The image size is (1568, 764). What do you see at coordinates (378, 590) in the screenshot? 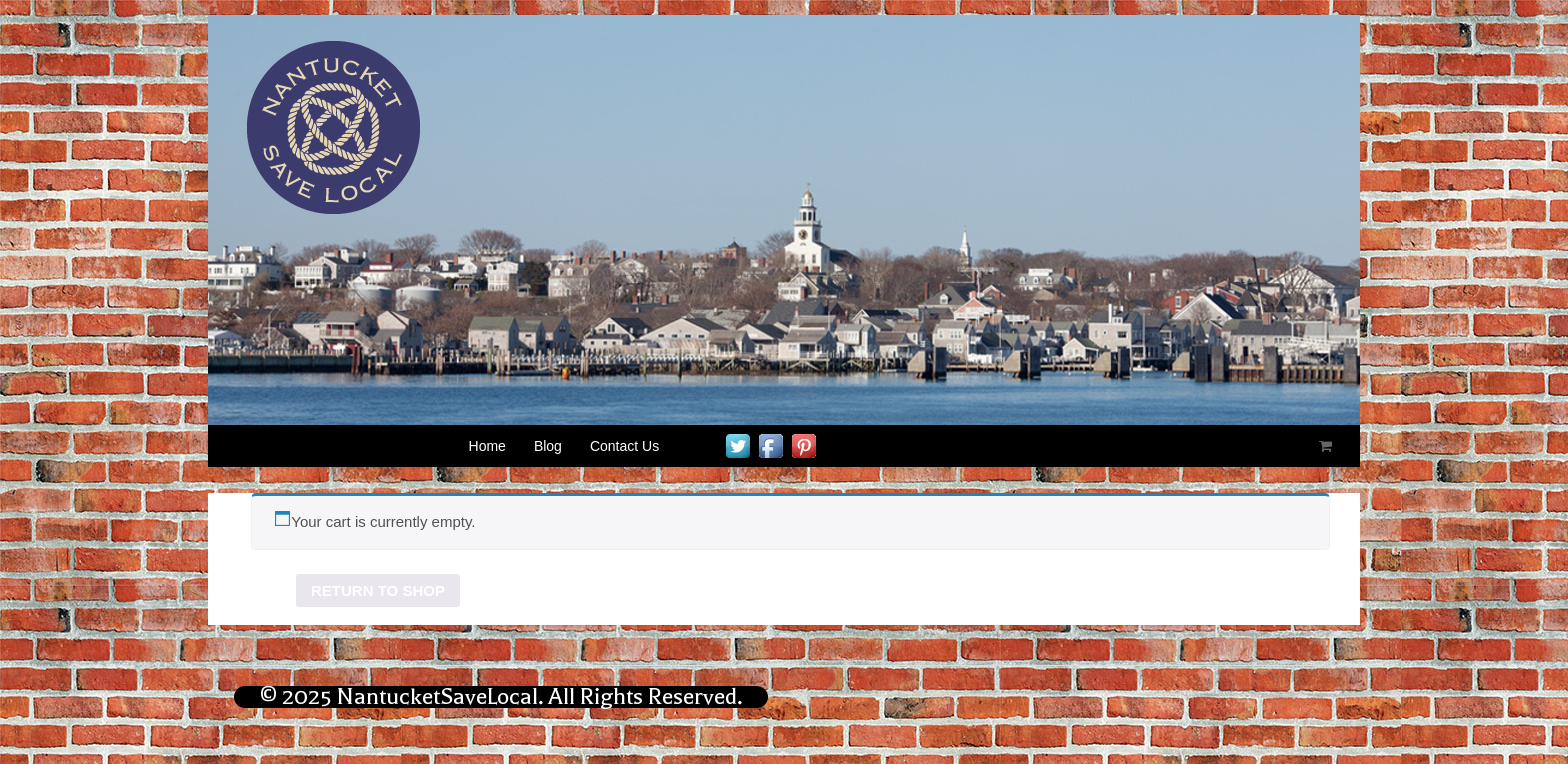
I see `Return to shop` at bounding box center [378, 590].